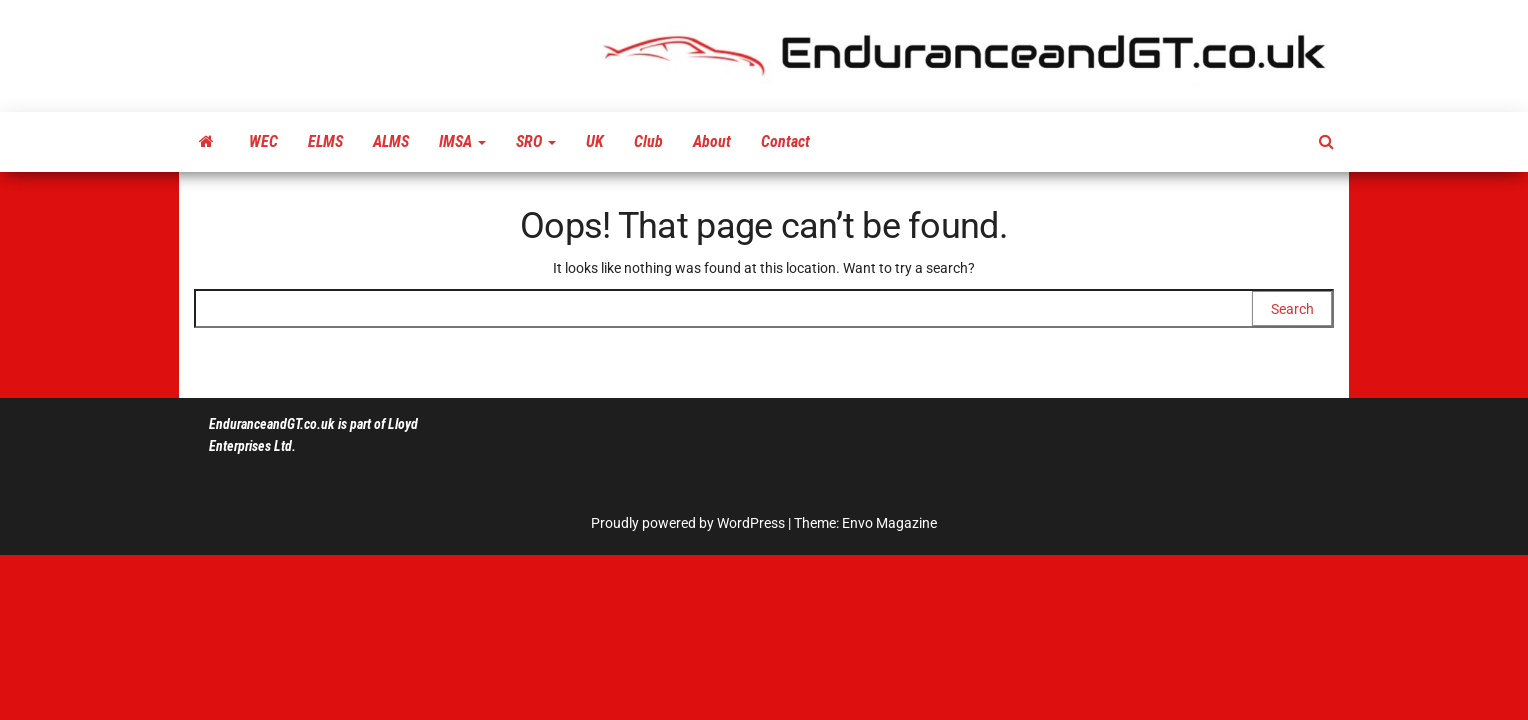 The height and width of the screenshot is (720, 1528). What do you see at coordinates (462, 141) in the screenshot?
I see `IMSA` at bounding box center [462, 141].